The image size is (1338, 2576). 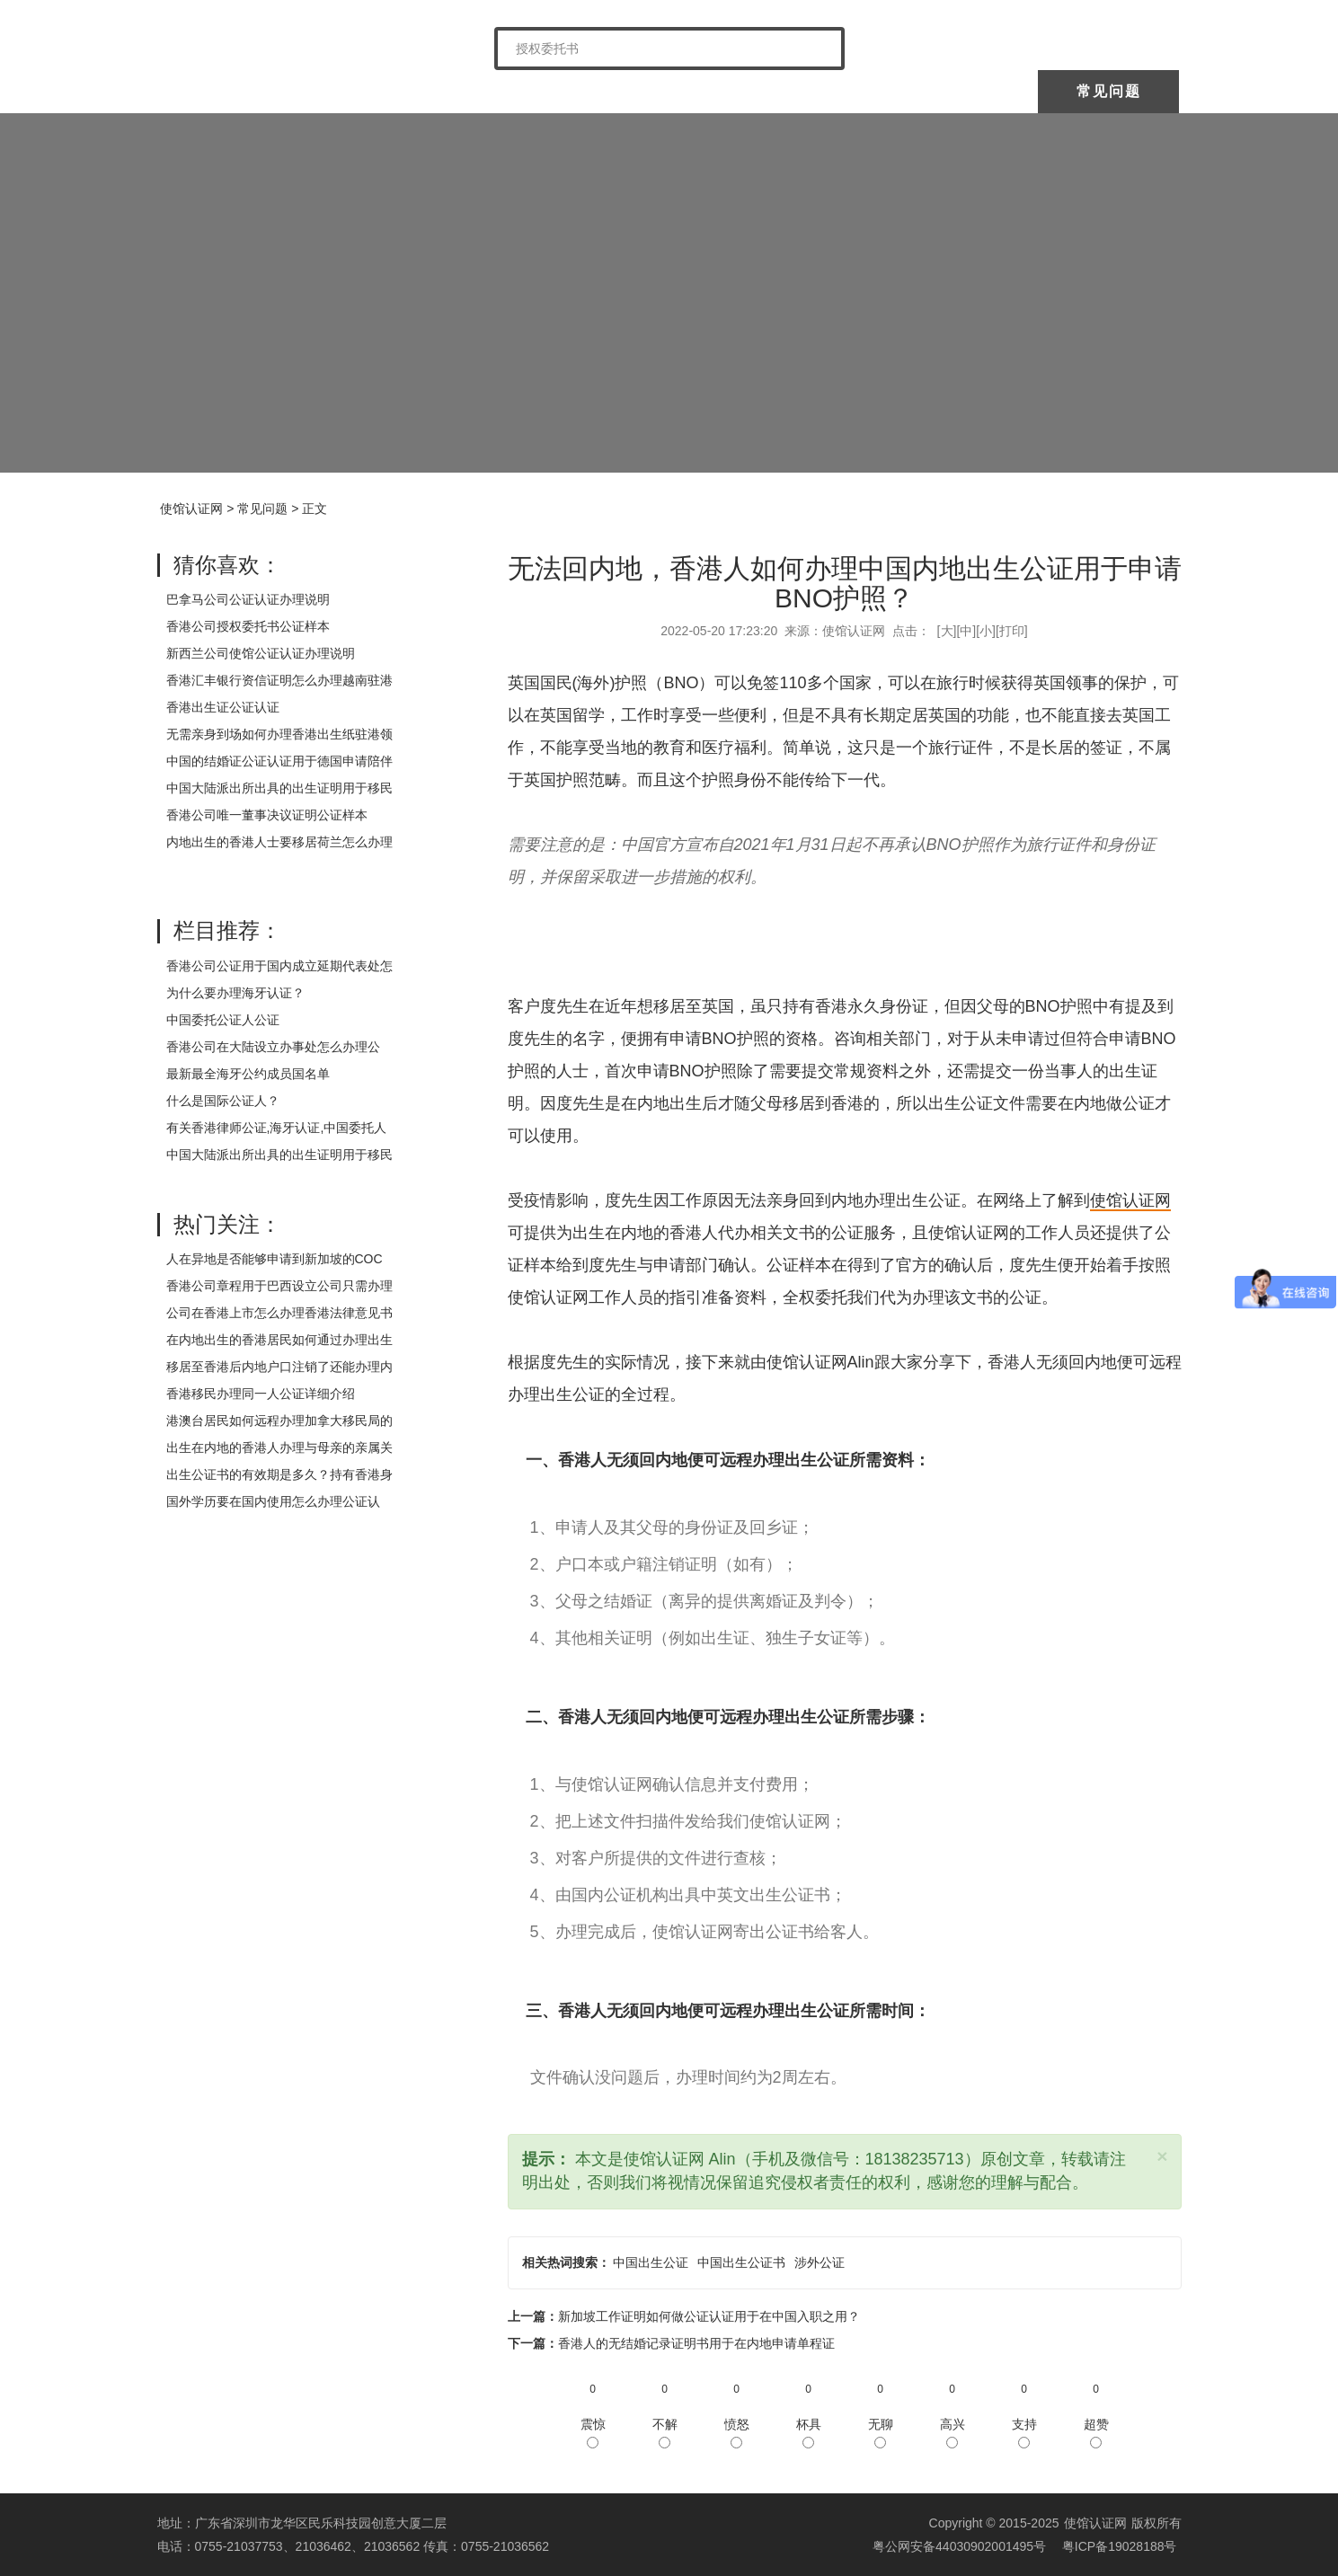 I want to click on 打印, so click(x=1011, y=631).